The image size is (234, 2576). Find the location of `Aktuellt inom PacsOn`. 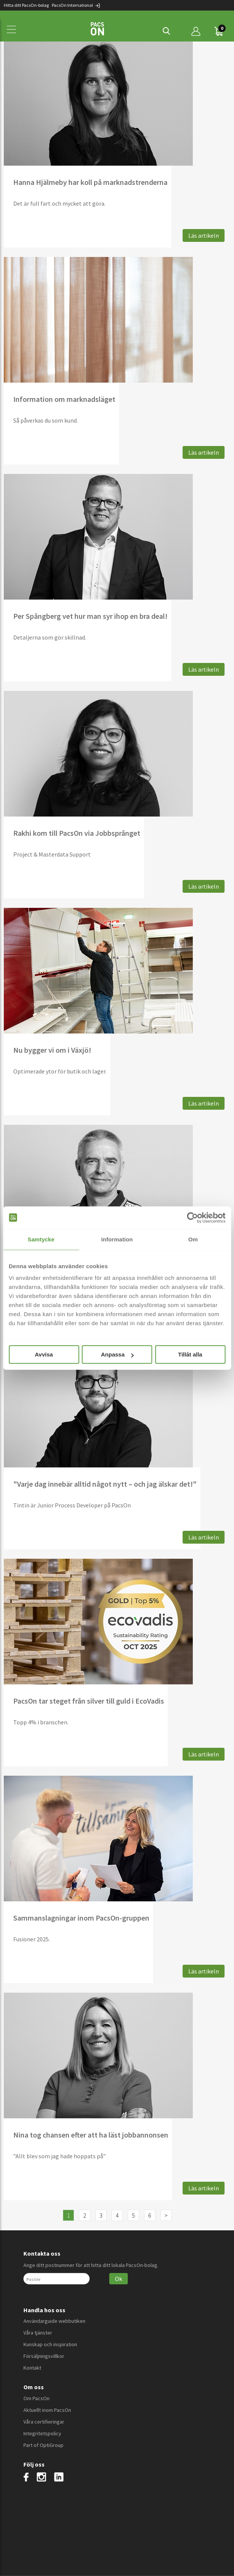

Aktuellt inom PacsOn is located at coordinates (47, 2410).